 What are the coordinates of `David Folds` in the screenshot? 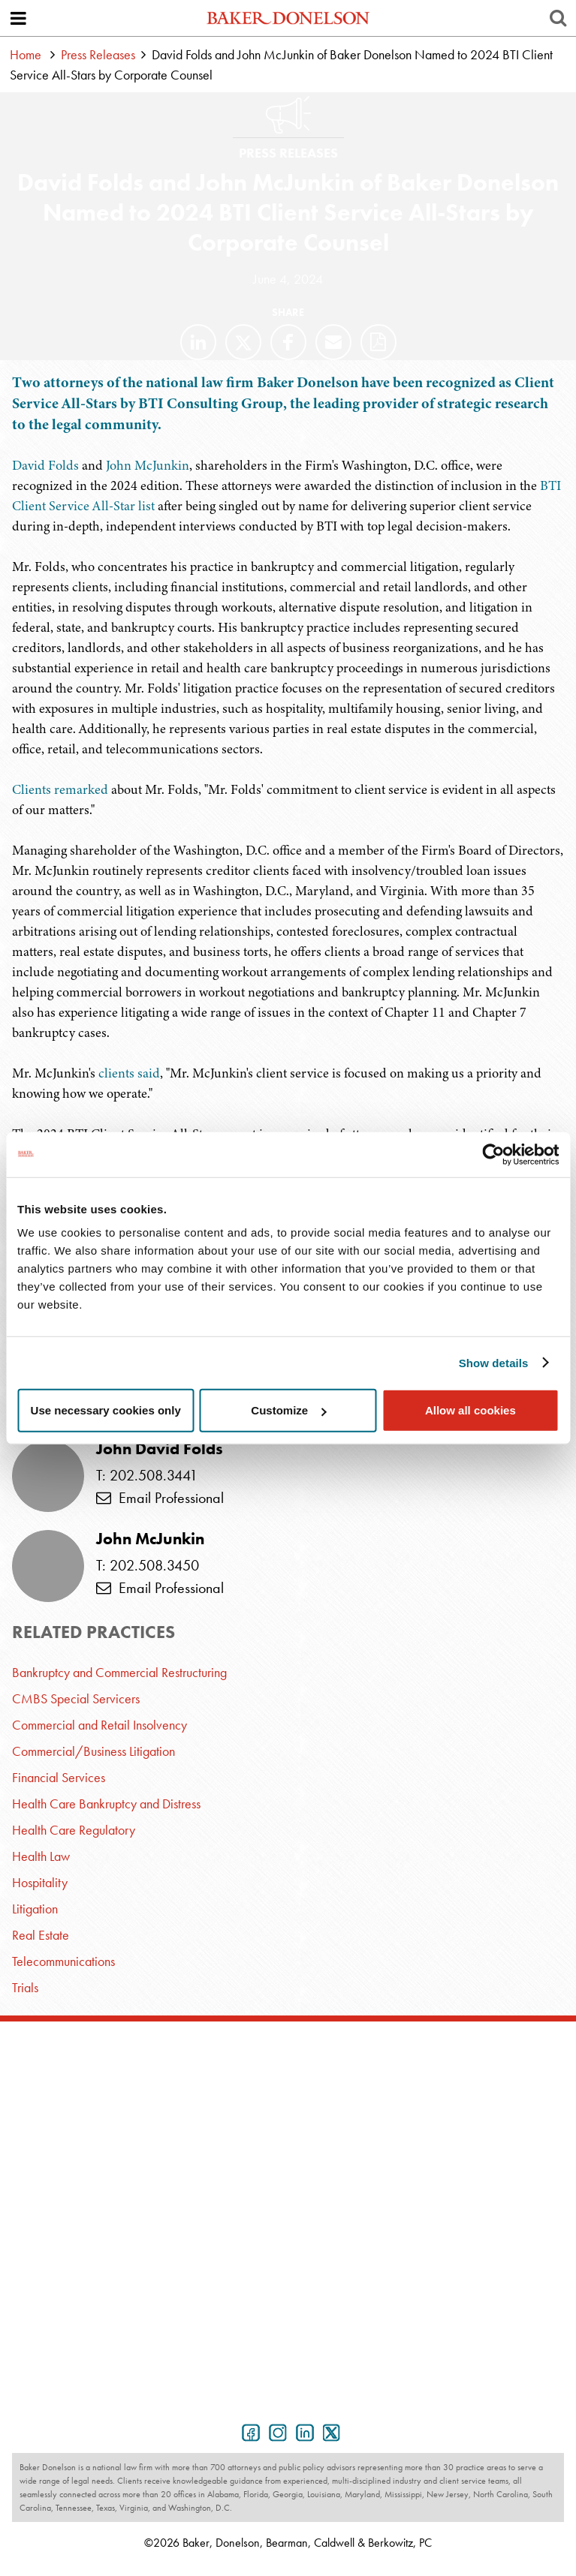 It's located at (45, 465).